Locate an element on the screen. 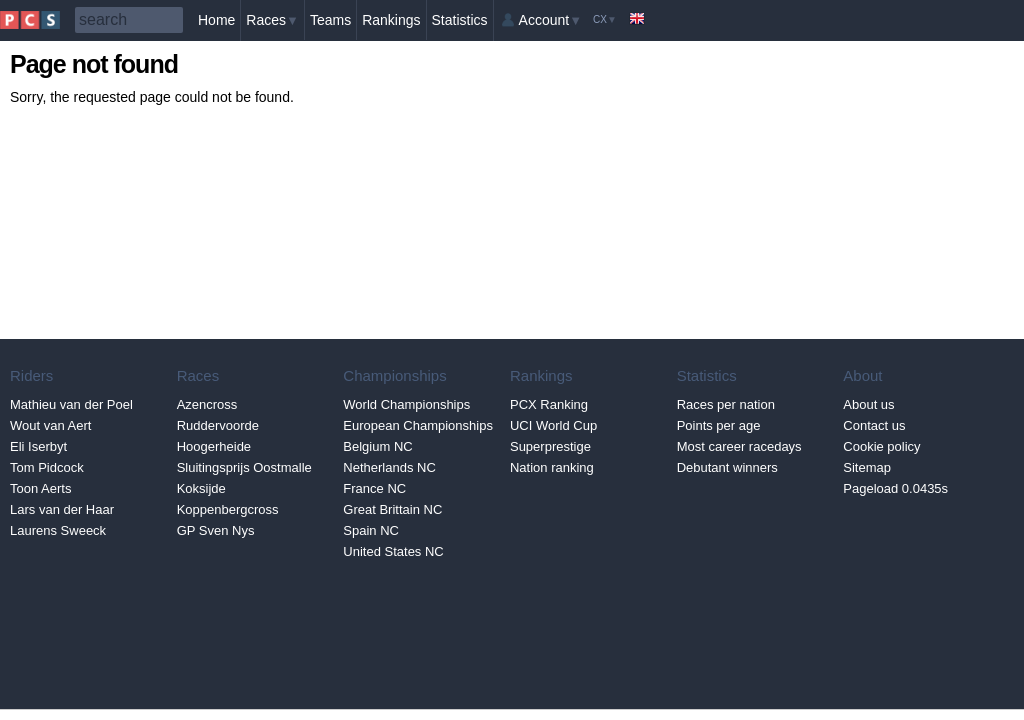 The height and width of the screenshot is (720, 1024). Laurens Sweeck is located at coordinates (58, 530).